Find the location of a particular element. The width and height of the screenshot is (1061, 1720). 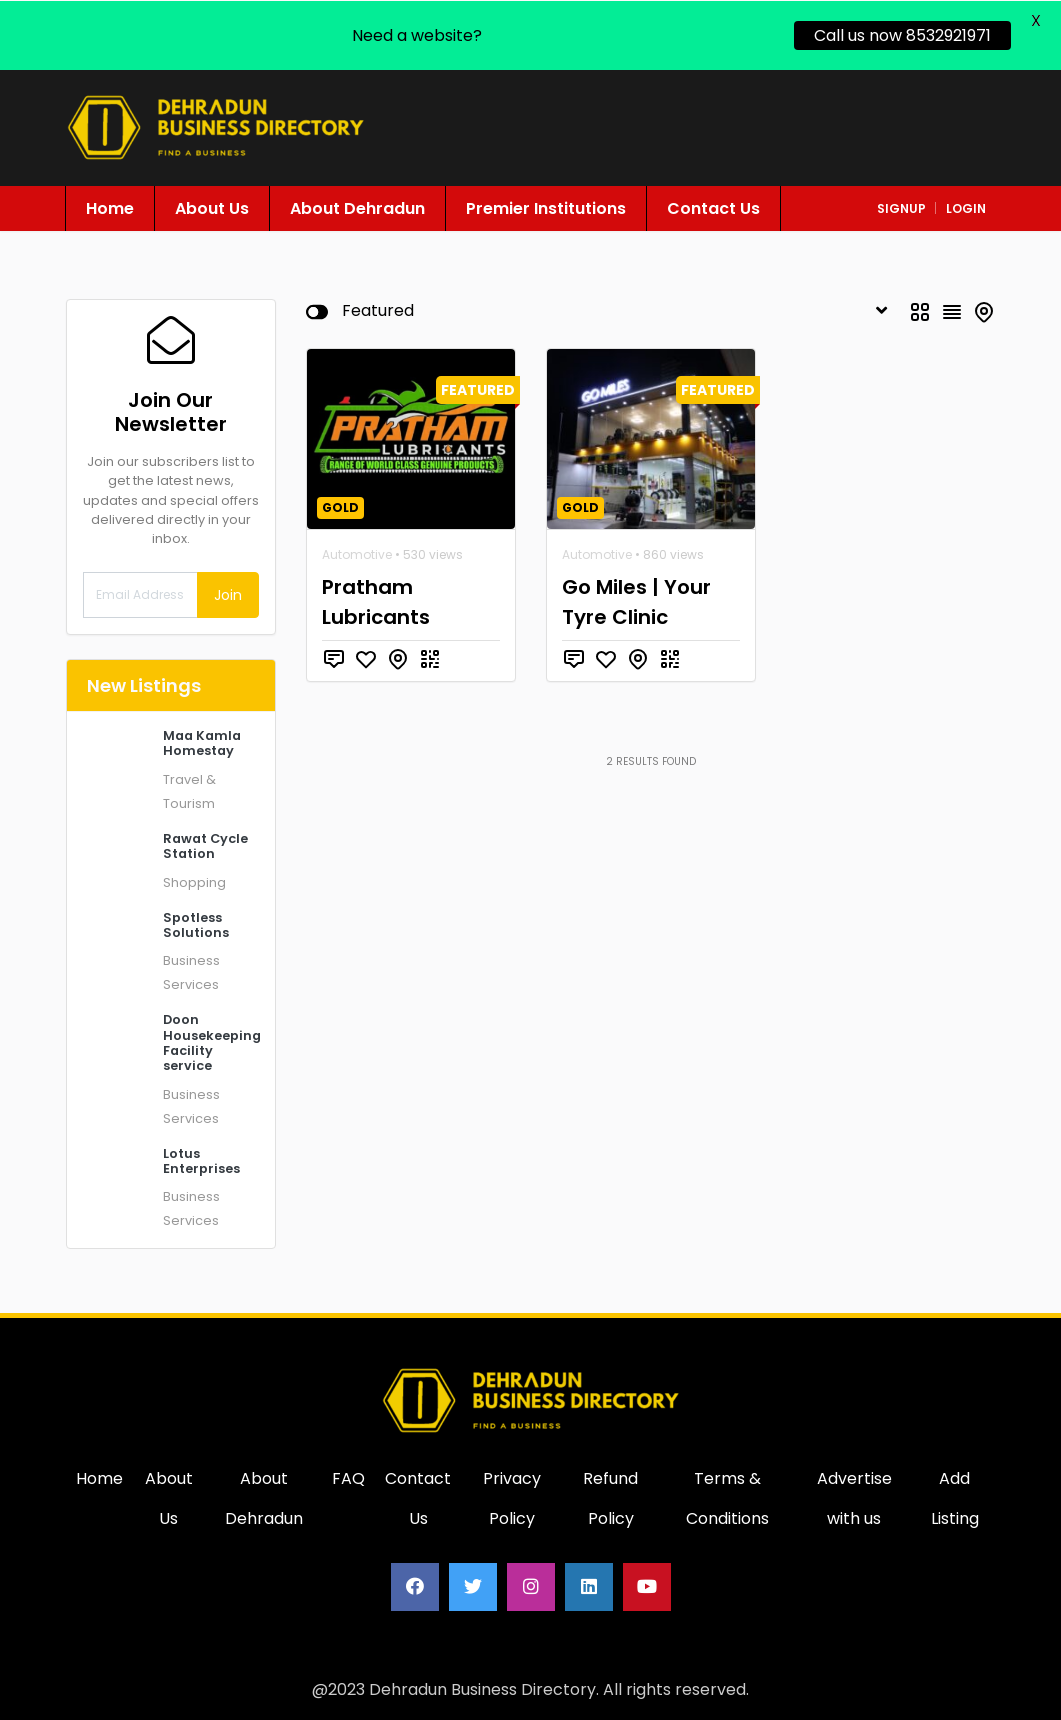

Maa Kamla Homestay is located at coordinates (202, 742).